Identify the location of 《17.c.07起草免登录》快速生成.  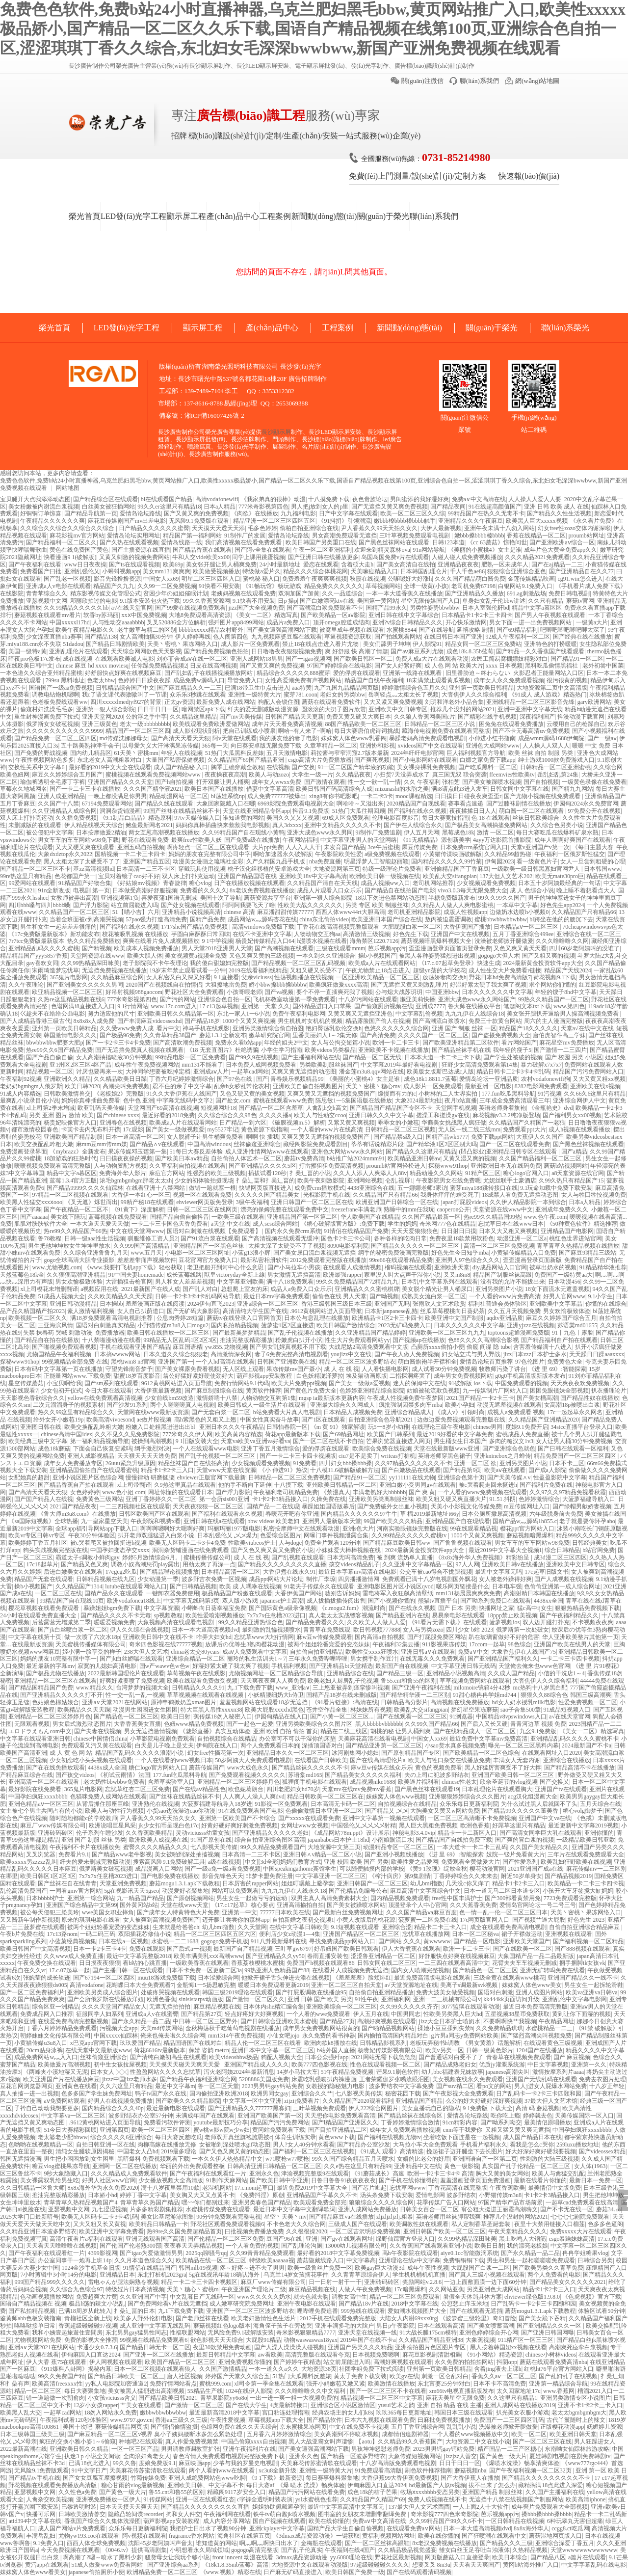
(459, 963).